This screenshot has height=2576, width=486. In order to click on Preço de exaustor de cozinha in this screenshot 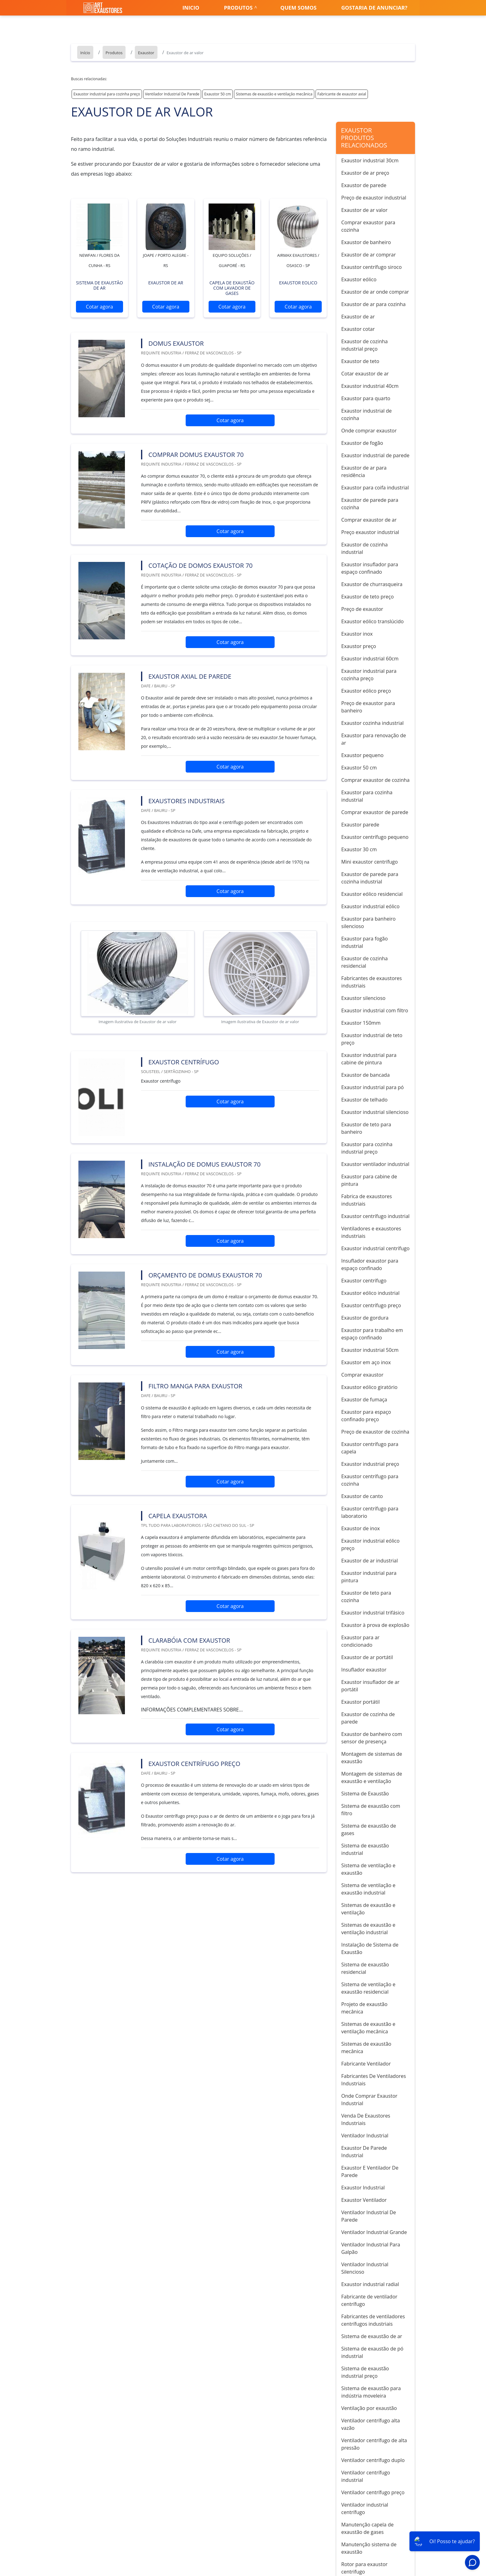, I will do `click(375, 1431)`.